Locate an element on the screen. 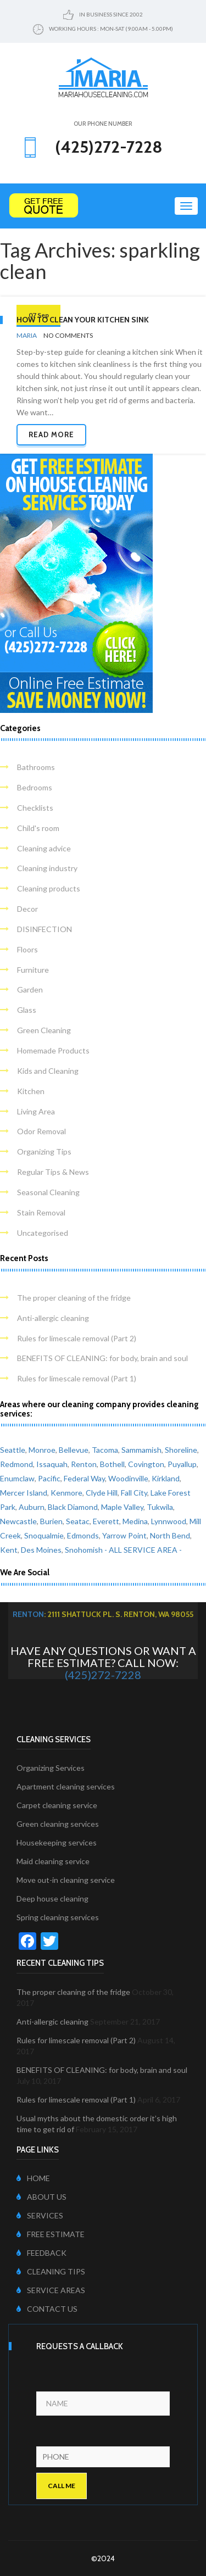 The width and height of the screenshot is (206, 2576). Yarrow Point is located at coordinates (124, 1535).